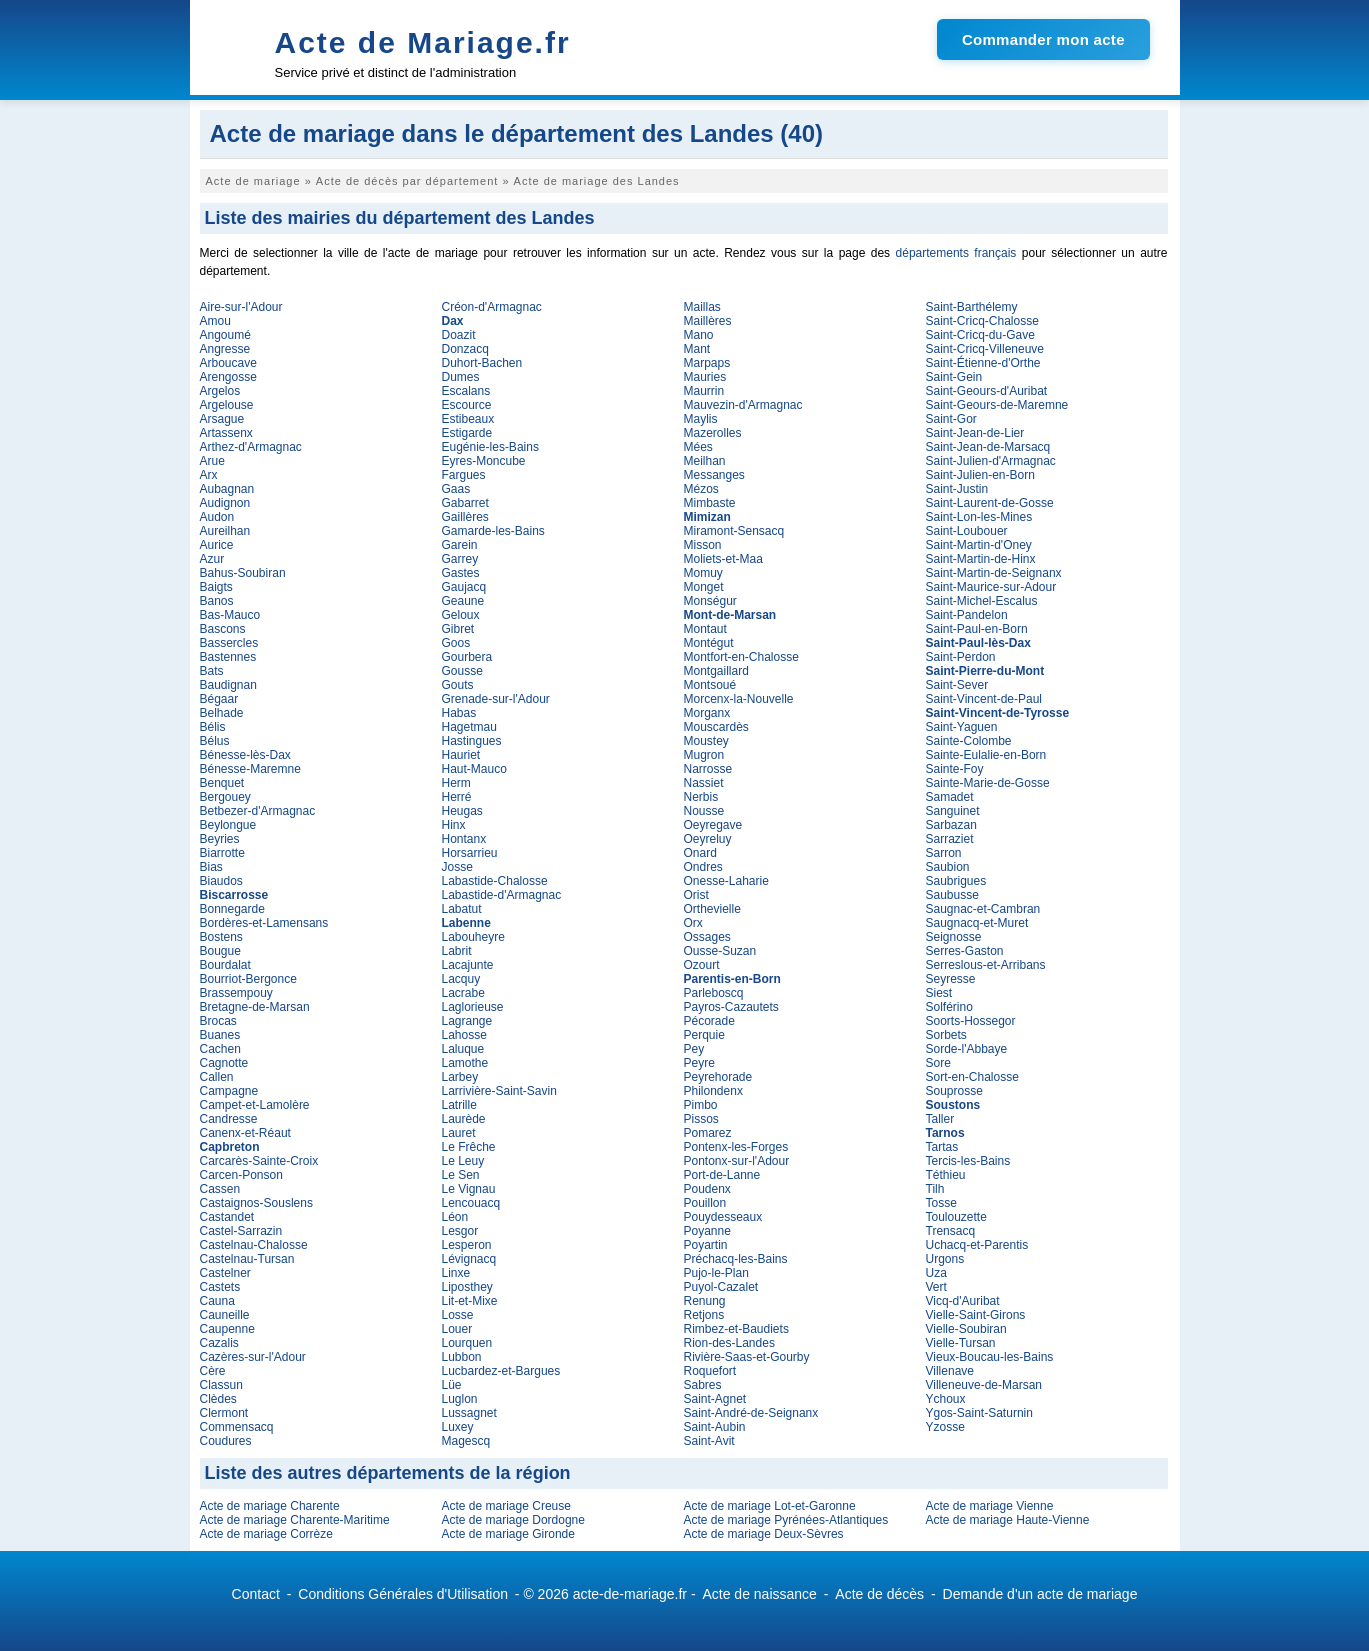 The image size is (1369, 1651). Describe the element at coordinates (490, 447) in the screenshot. I see `Eugénie-les-Bains` at that location.